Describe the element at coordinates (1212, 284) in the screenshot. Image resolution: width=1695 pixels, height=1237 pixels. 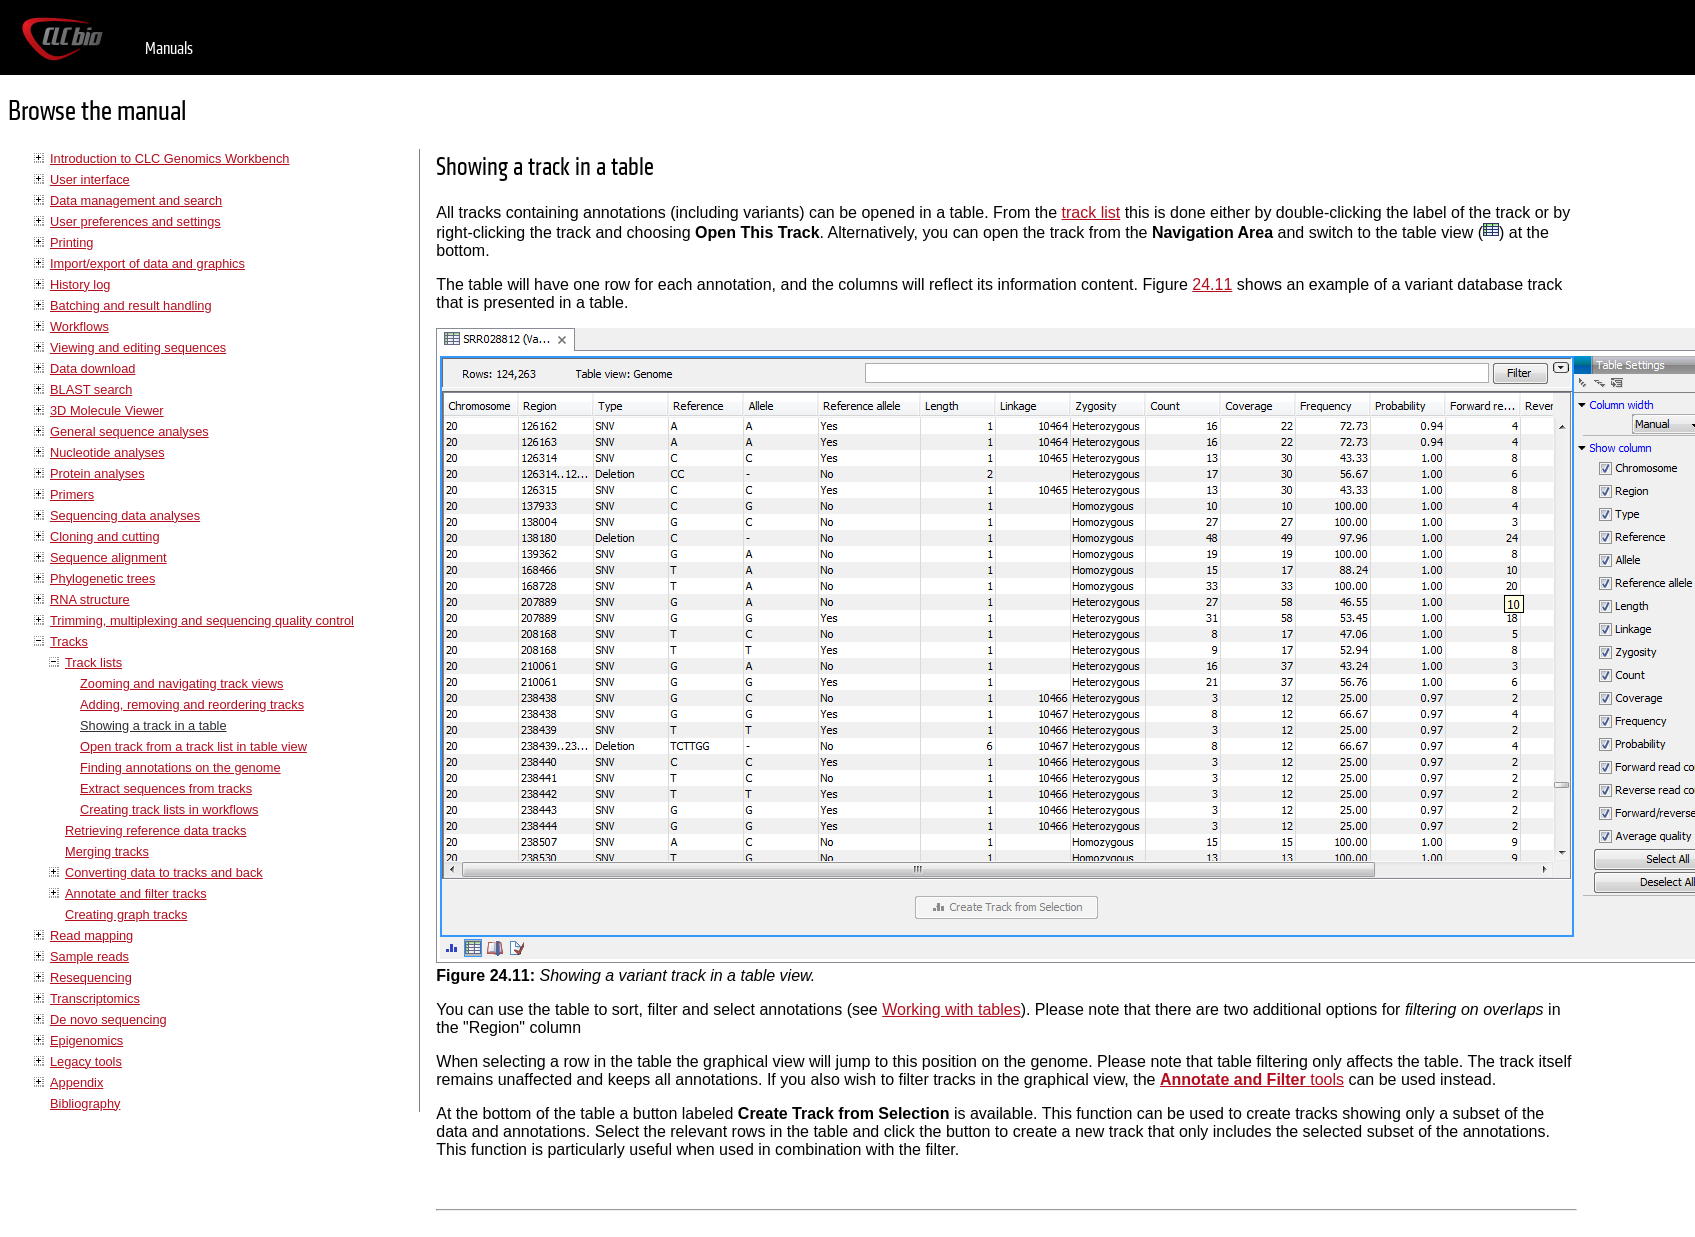
I see `24.11` at that location.